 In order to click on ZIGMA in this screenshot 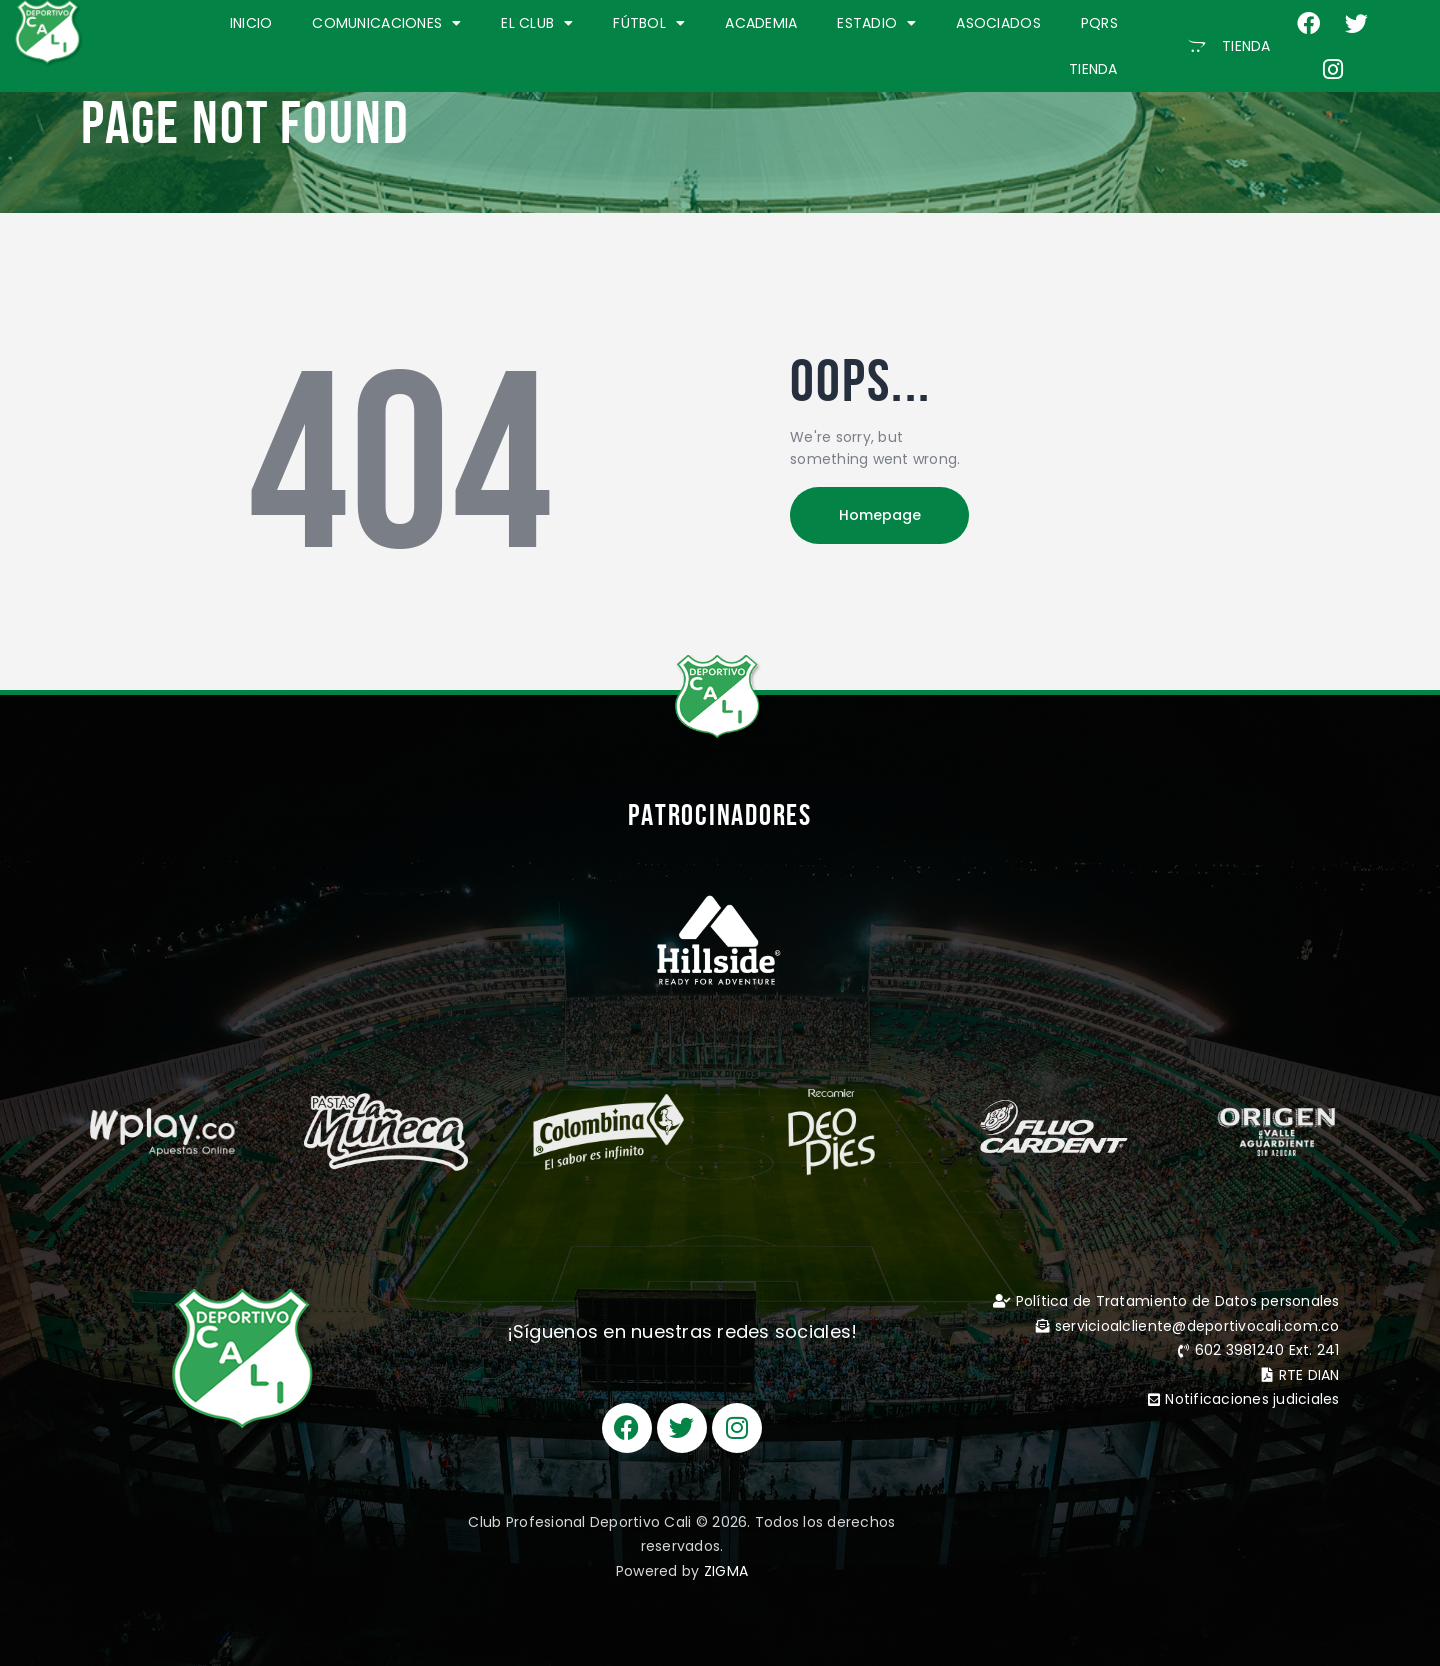, I will do `click(726, 1571)`.